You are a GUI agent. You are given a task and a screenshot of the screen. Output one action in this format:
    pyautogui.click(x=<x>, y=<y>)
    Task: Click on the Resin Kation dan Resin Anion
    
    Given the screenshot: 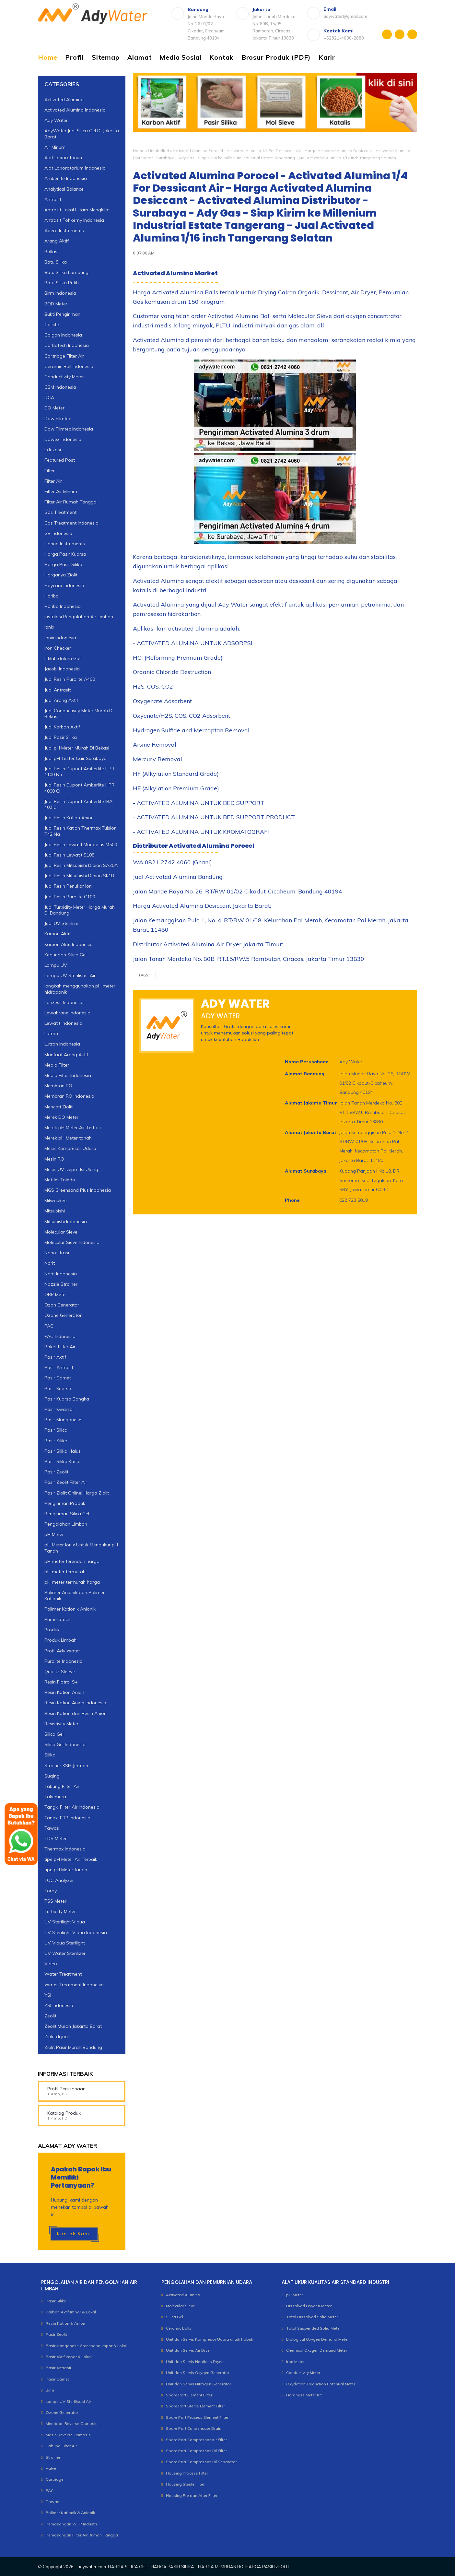 What is the action you would take?
    pyautogui.click(x=75, y=1713)
    